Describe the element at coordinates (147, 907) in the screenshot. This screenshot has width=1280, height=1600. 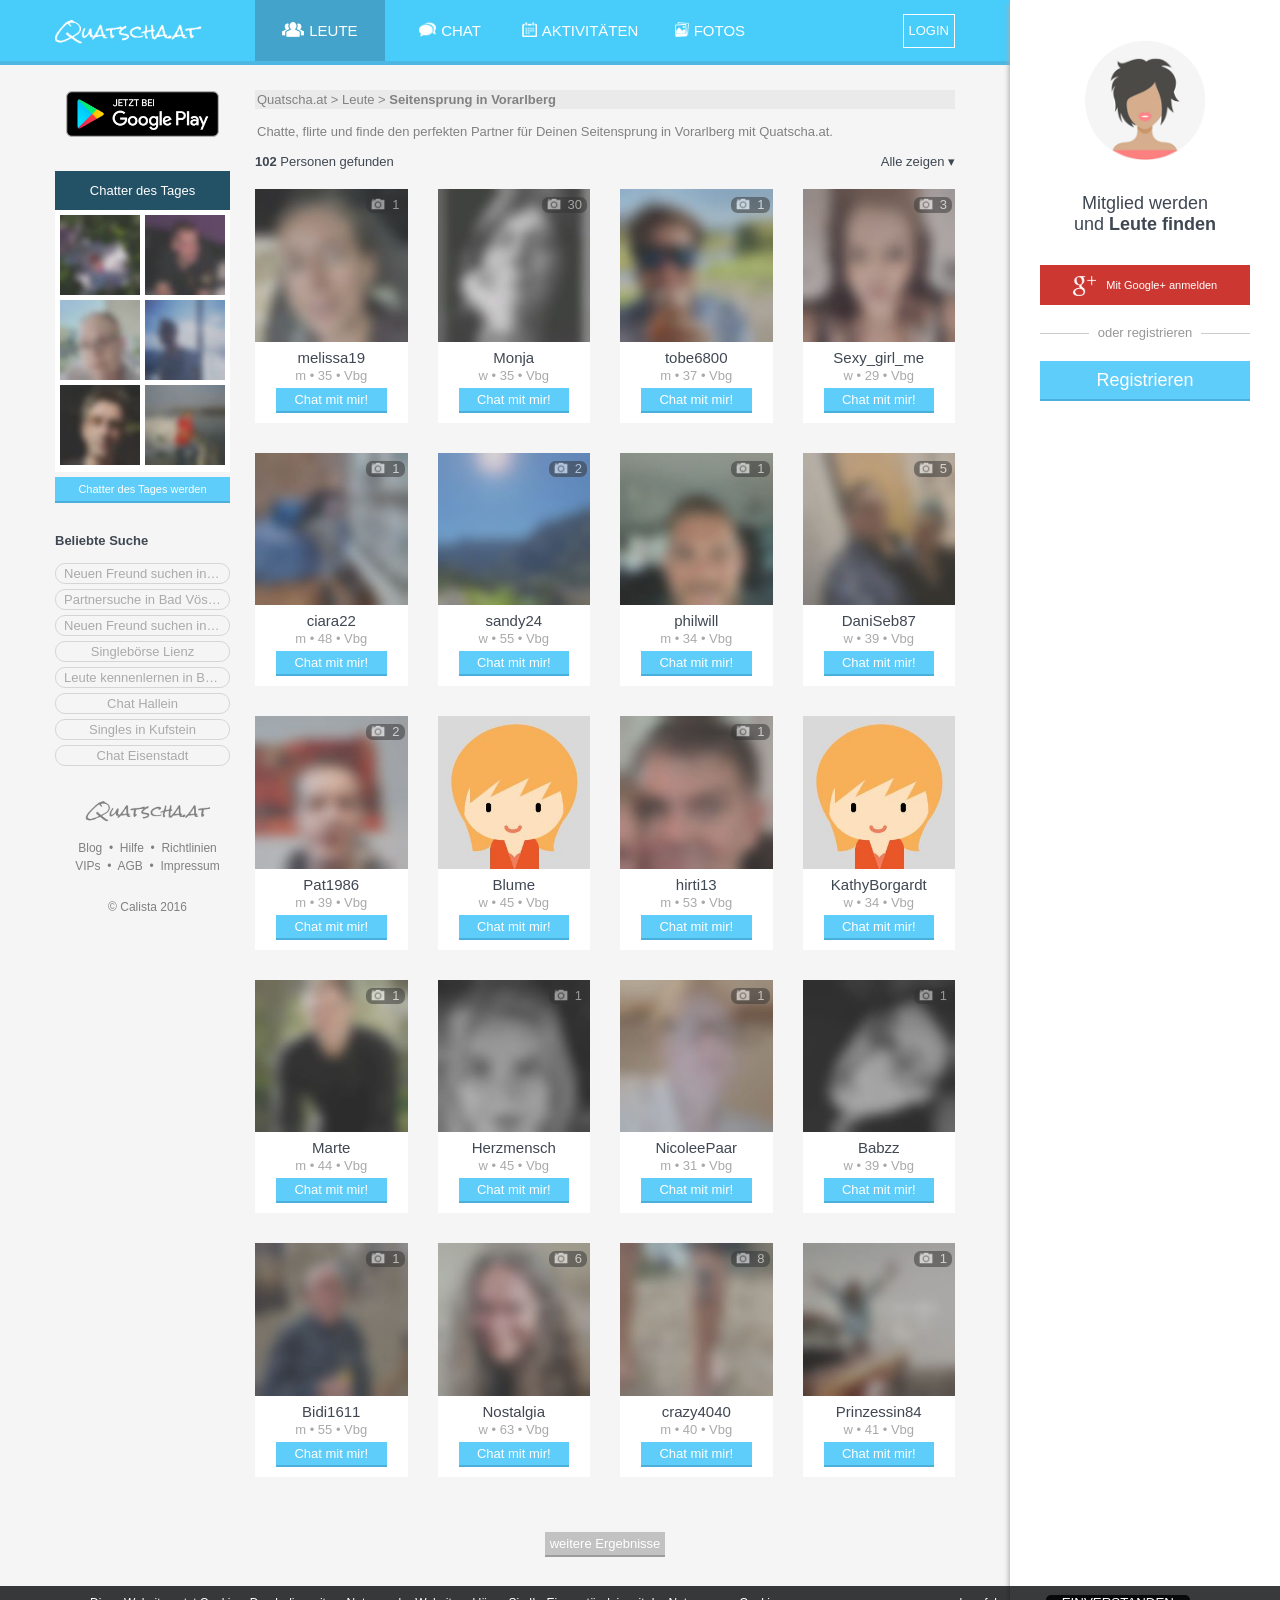
I see `© Calista 2016` at that location.